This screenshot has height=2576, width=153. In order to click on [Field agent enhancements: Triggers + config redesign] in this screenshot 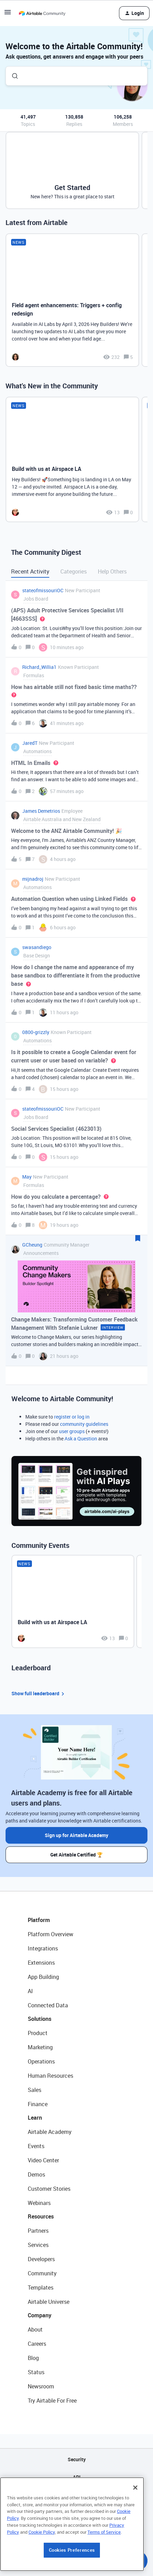, I will do `click(72, 300)`.